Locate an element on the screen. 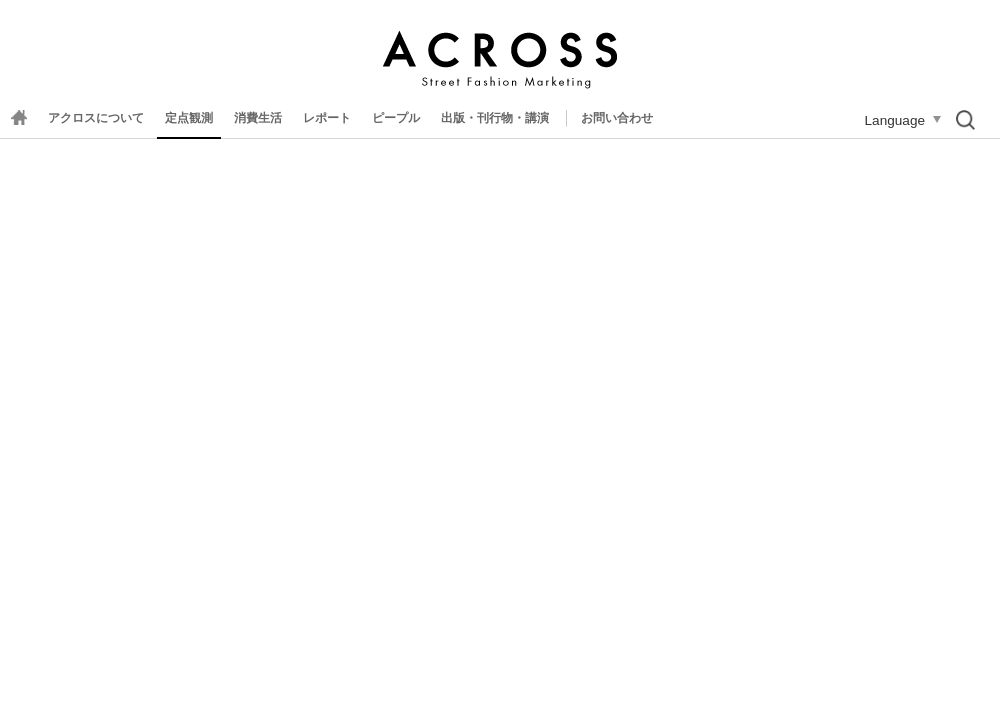  ピープル is located at coordinates (396, 118).